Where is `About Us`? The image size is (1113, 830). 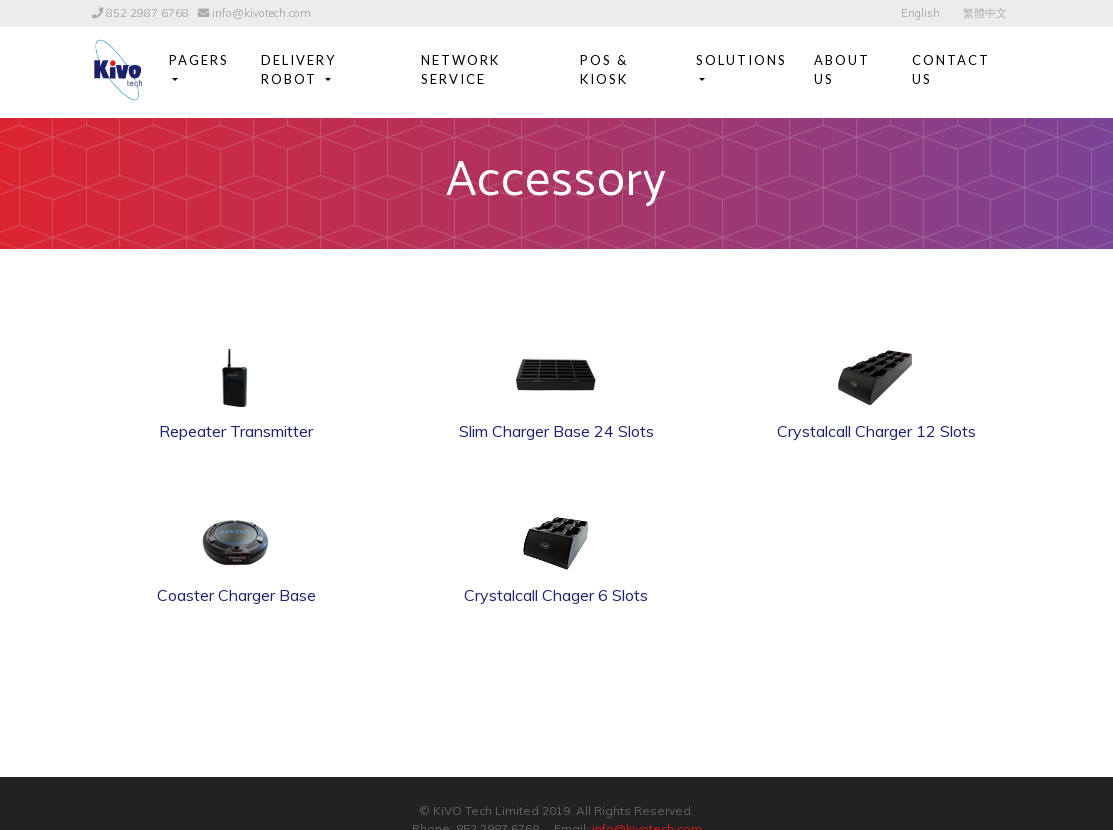 About Us is located at coordinates (842, 70).